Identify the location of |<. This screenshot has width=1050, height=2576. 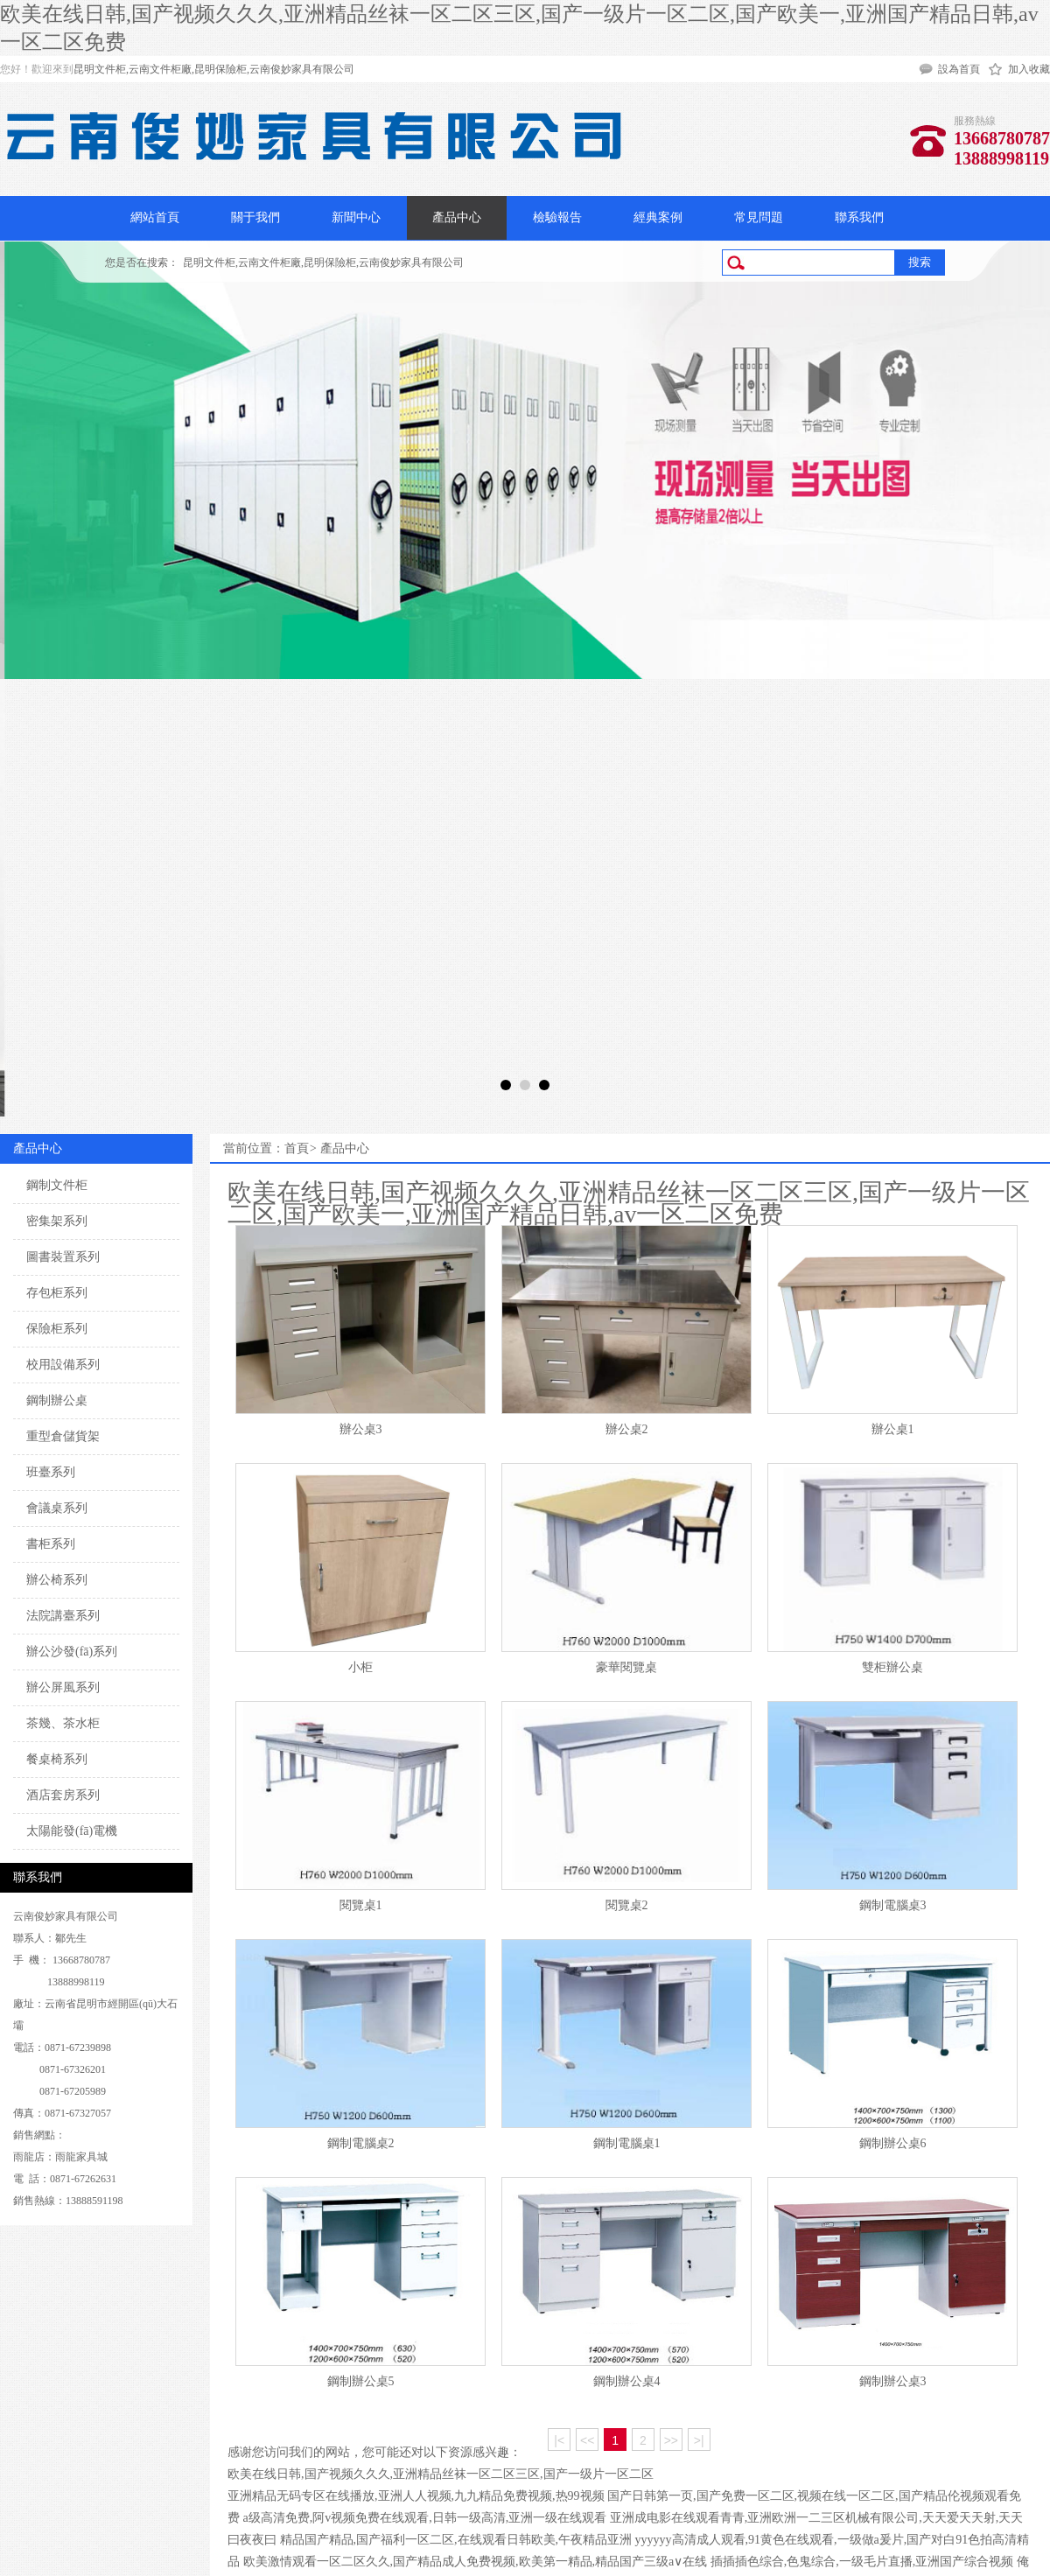
(559, 2440).